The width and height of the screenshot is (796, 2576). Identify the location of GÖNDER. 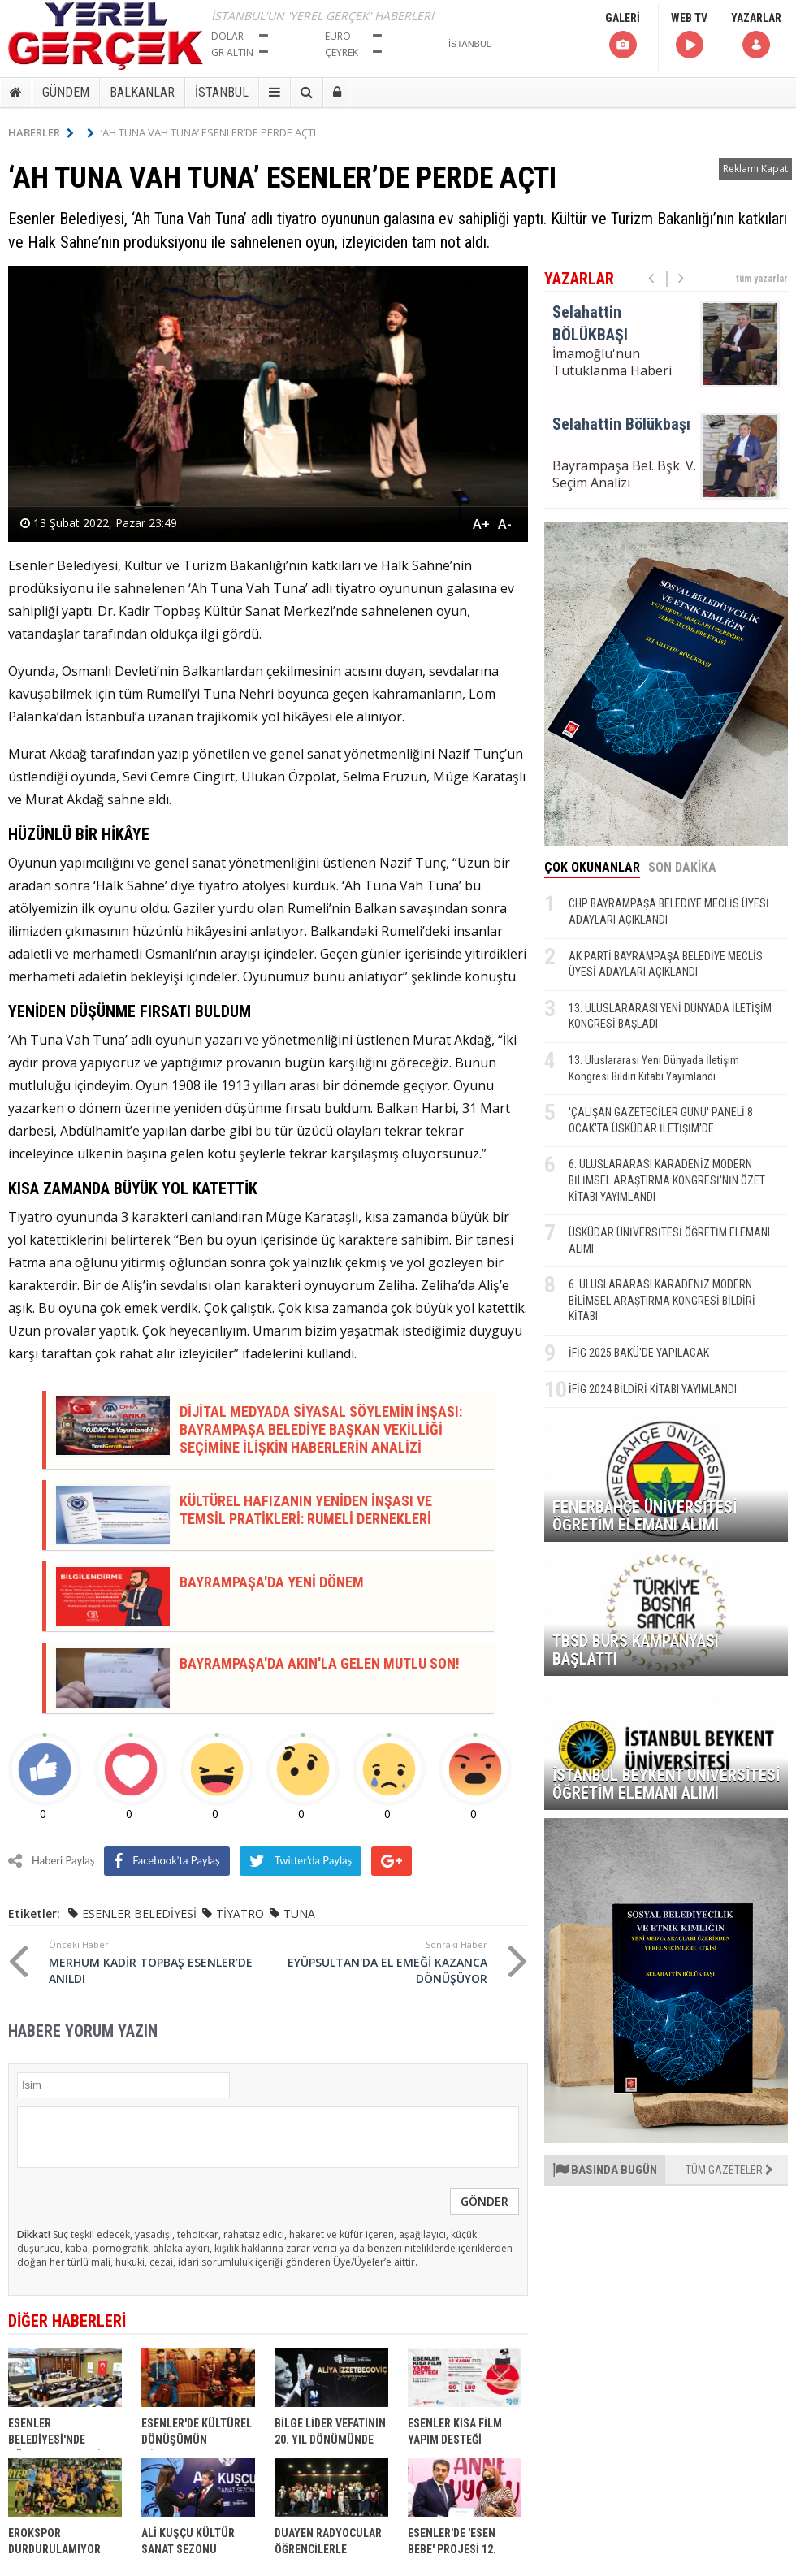
(484, 2201).